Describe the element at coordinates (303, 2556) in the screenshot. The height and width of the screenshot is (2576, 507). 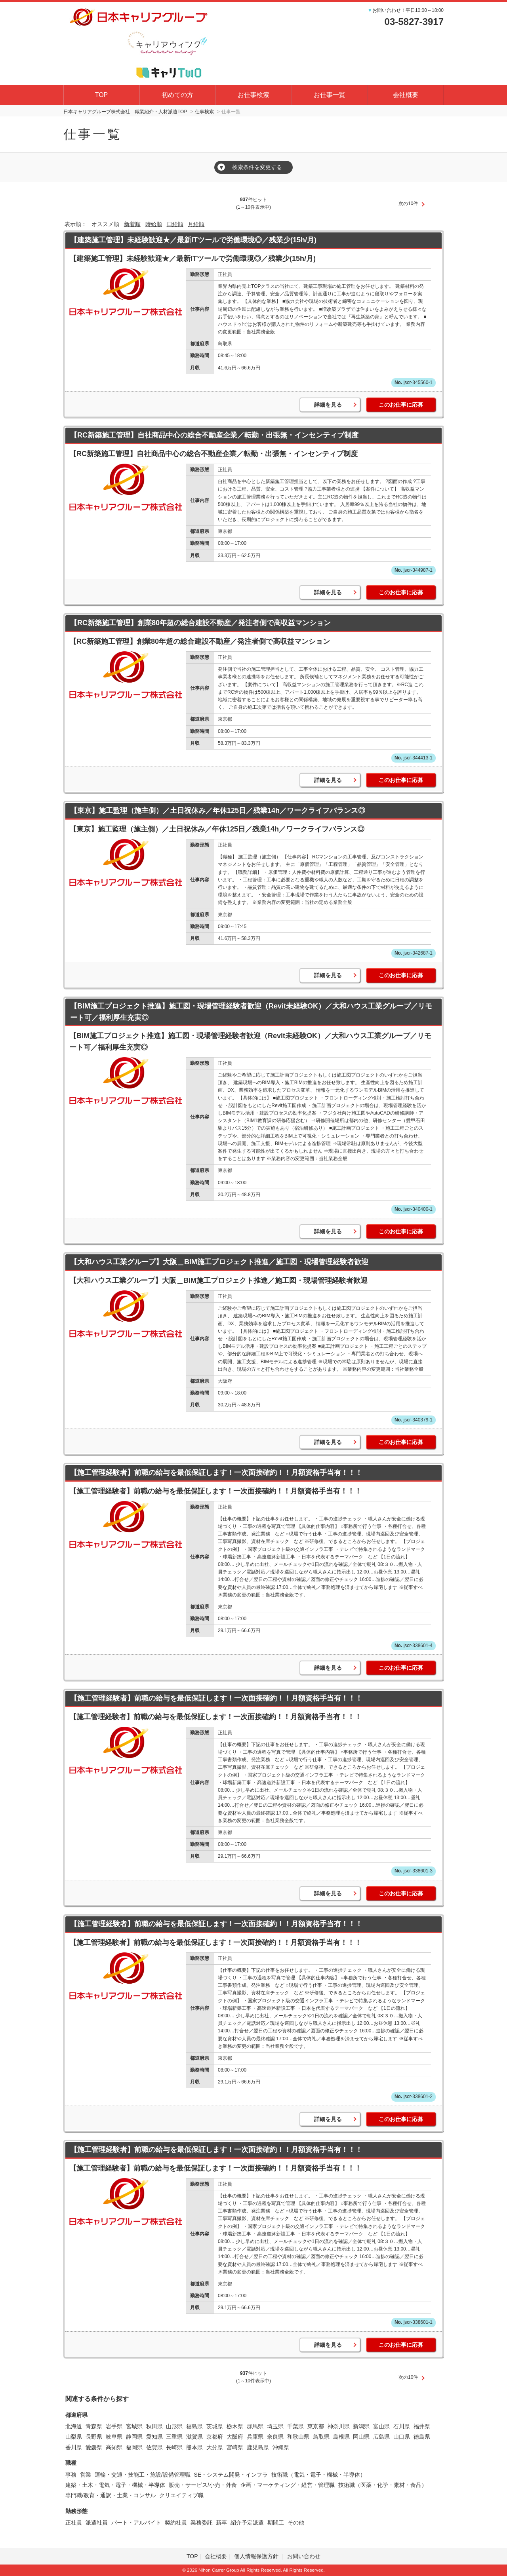
I see `お問い合わせ` at that location.